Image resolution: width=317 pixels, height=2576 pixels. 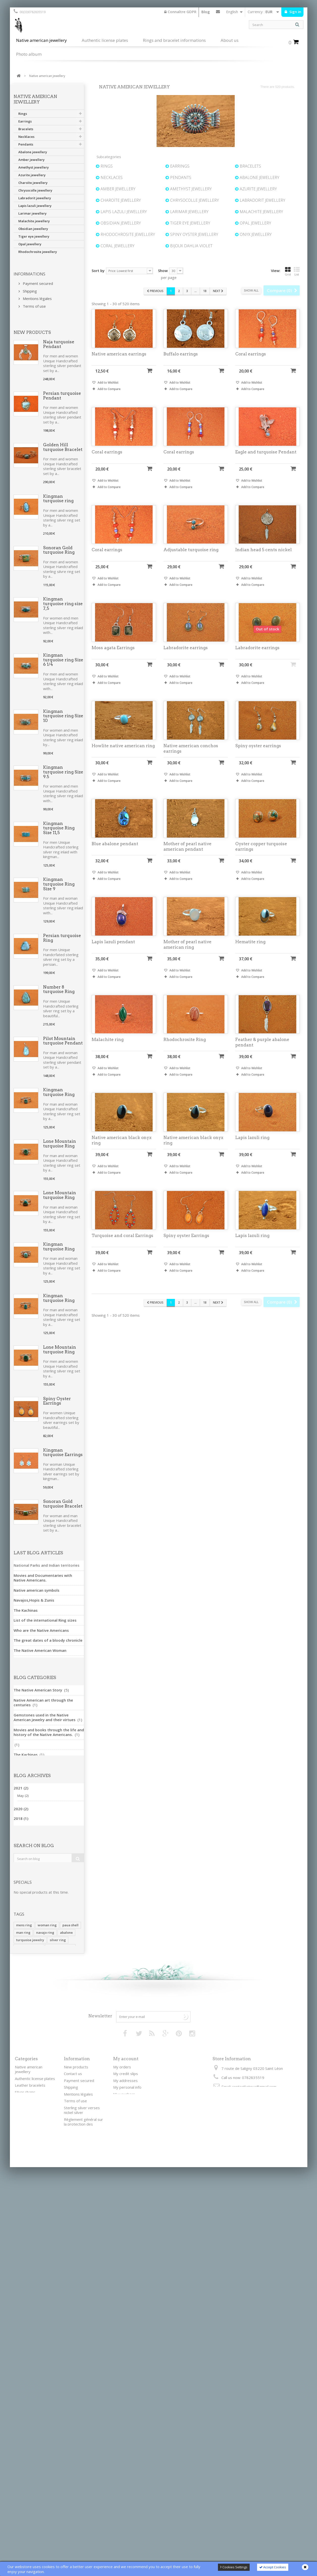 What do you see at coordinates (190, 552) in the screenshot?
I see `Adjustable turquoise ring` at bounding box center [190, 552].